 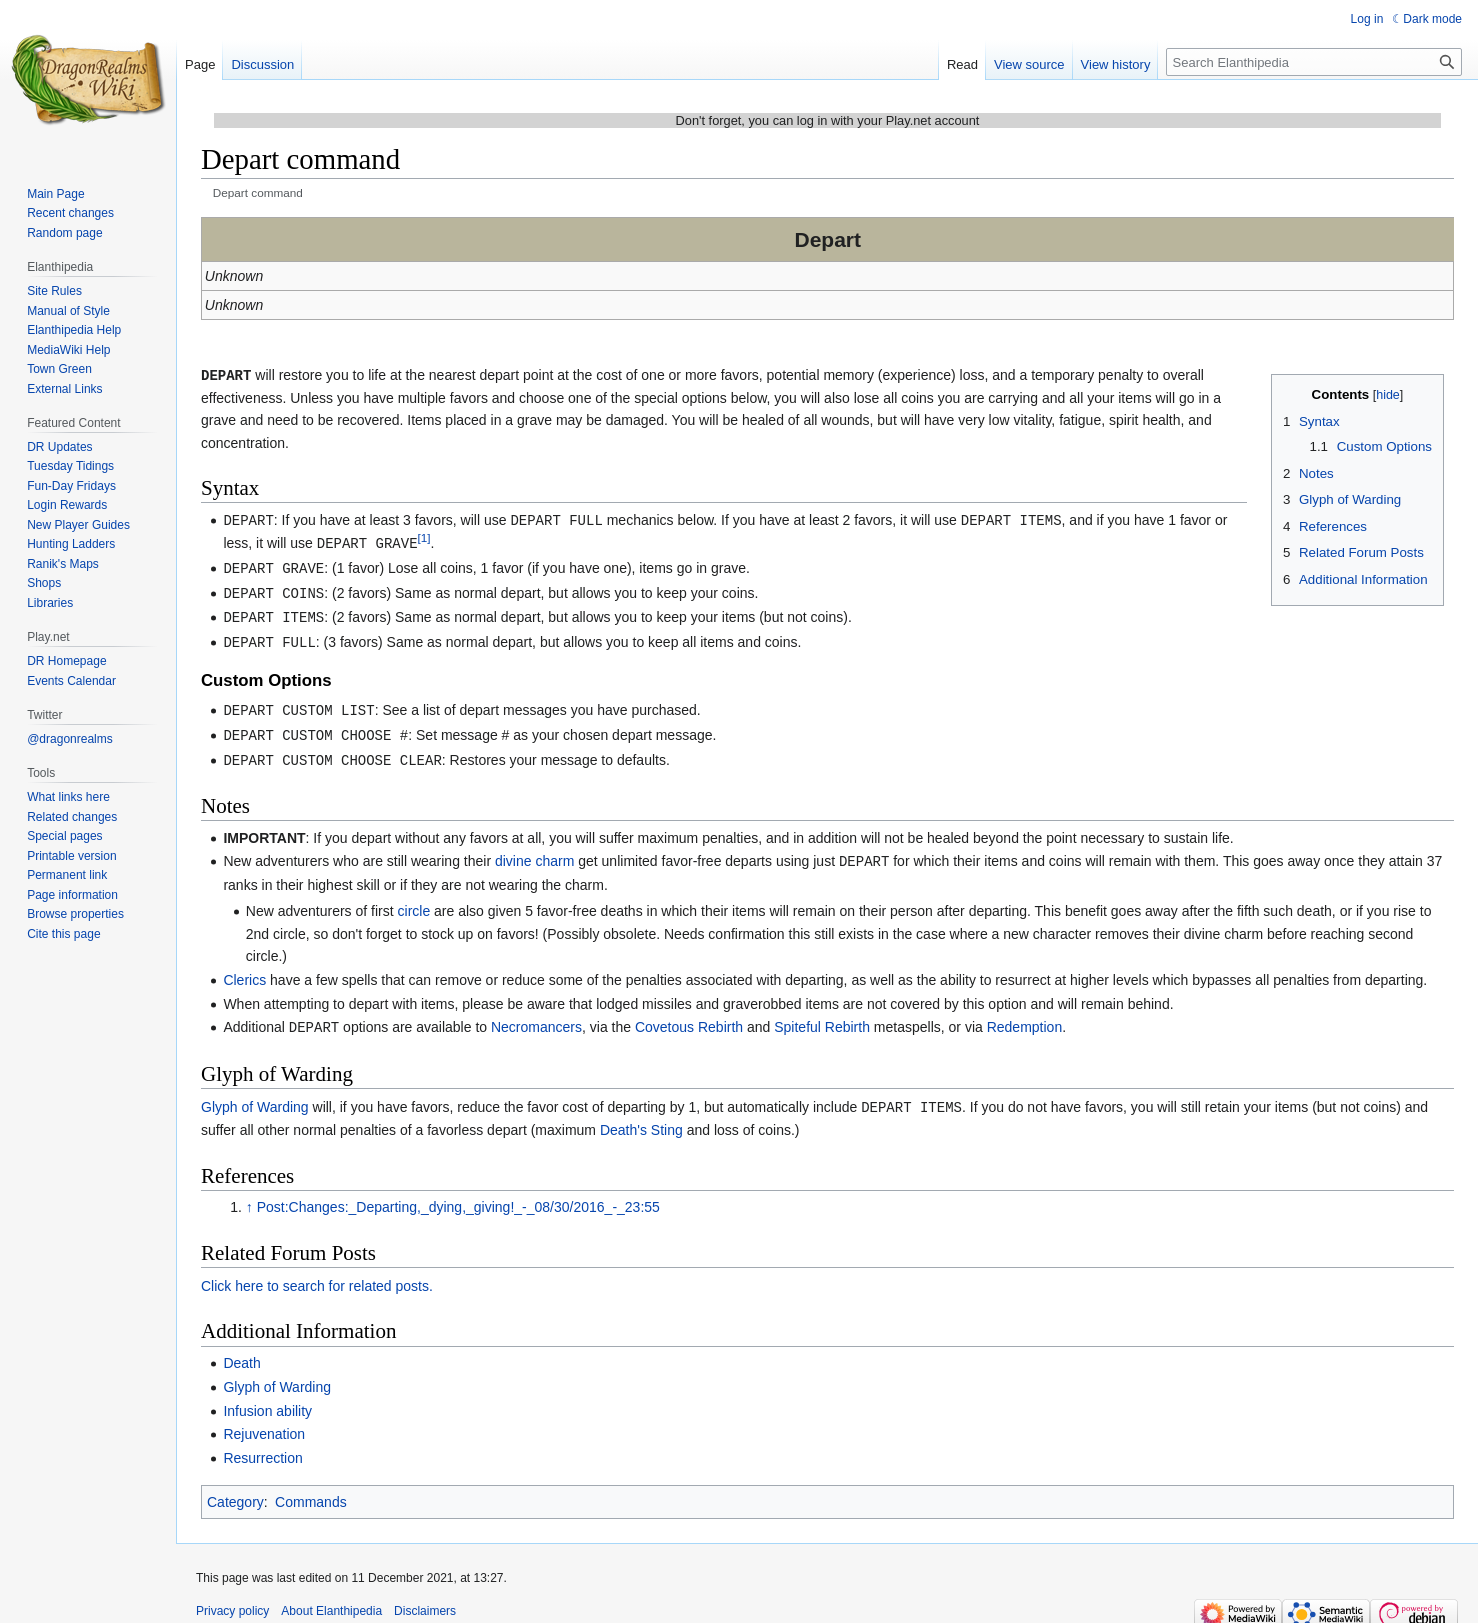 I want to click on Necromancers, so click(x=536, y=1016).